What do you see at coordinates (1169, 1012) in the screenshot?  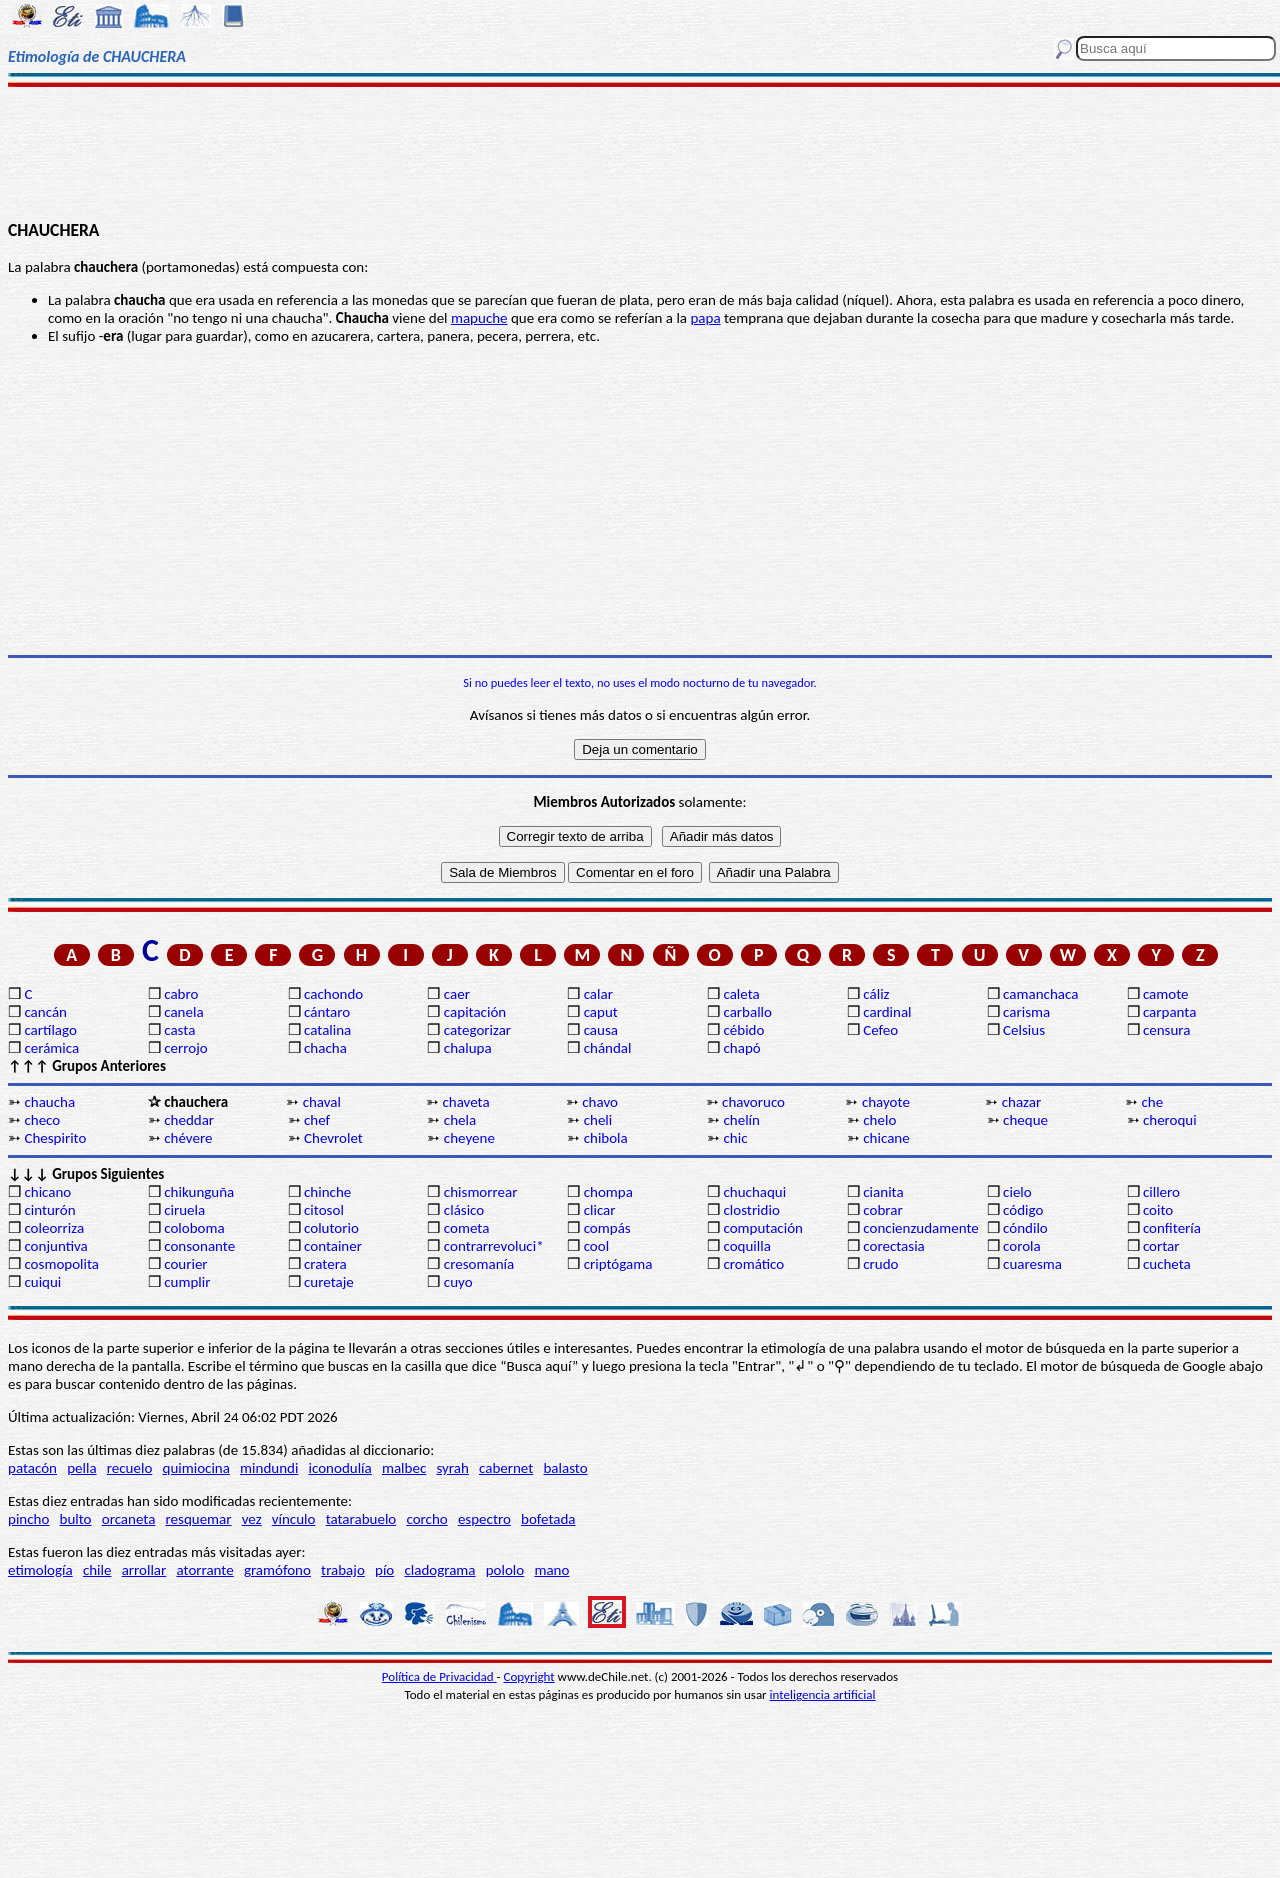 I see `carpanta` at bounding box center [1169, 1012].